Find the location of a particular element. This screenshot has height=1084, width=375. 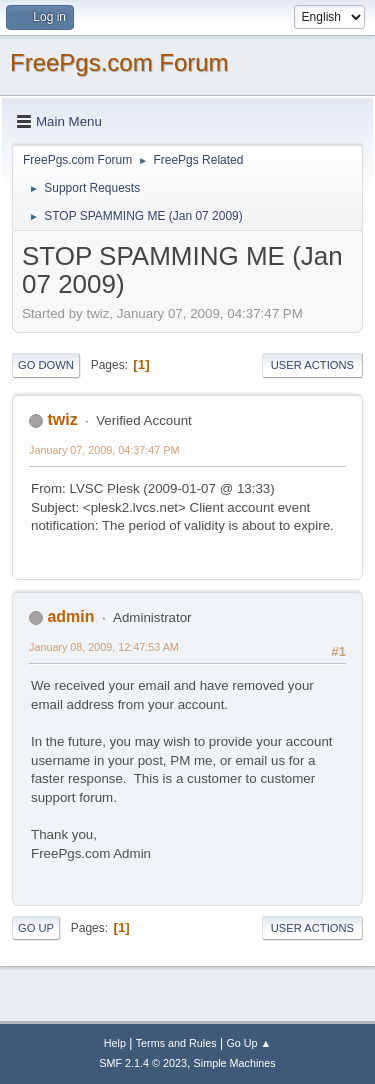

Terms and Rules is located at coordinates (176, 1043).